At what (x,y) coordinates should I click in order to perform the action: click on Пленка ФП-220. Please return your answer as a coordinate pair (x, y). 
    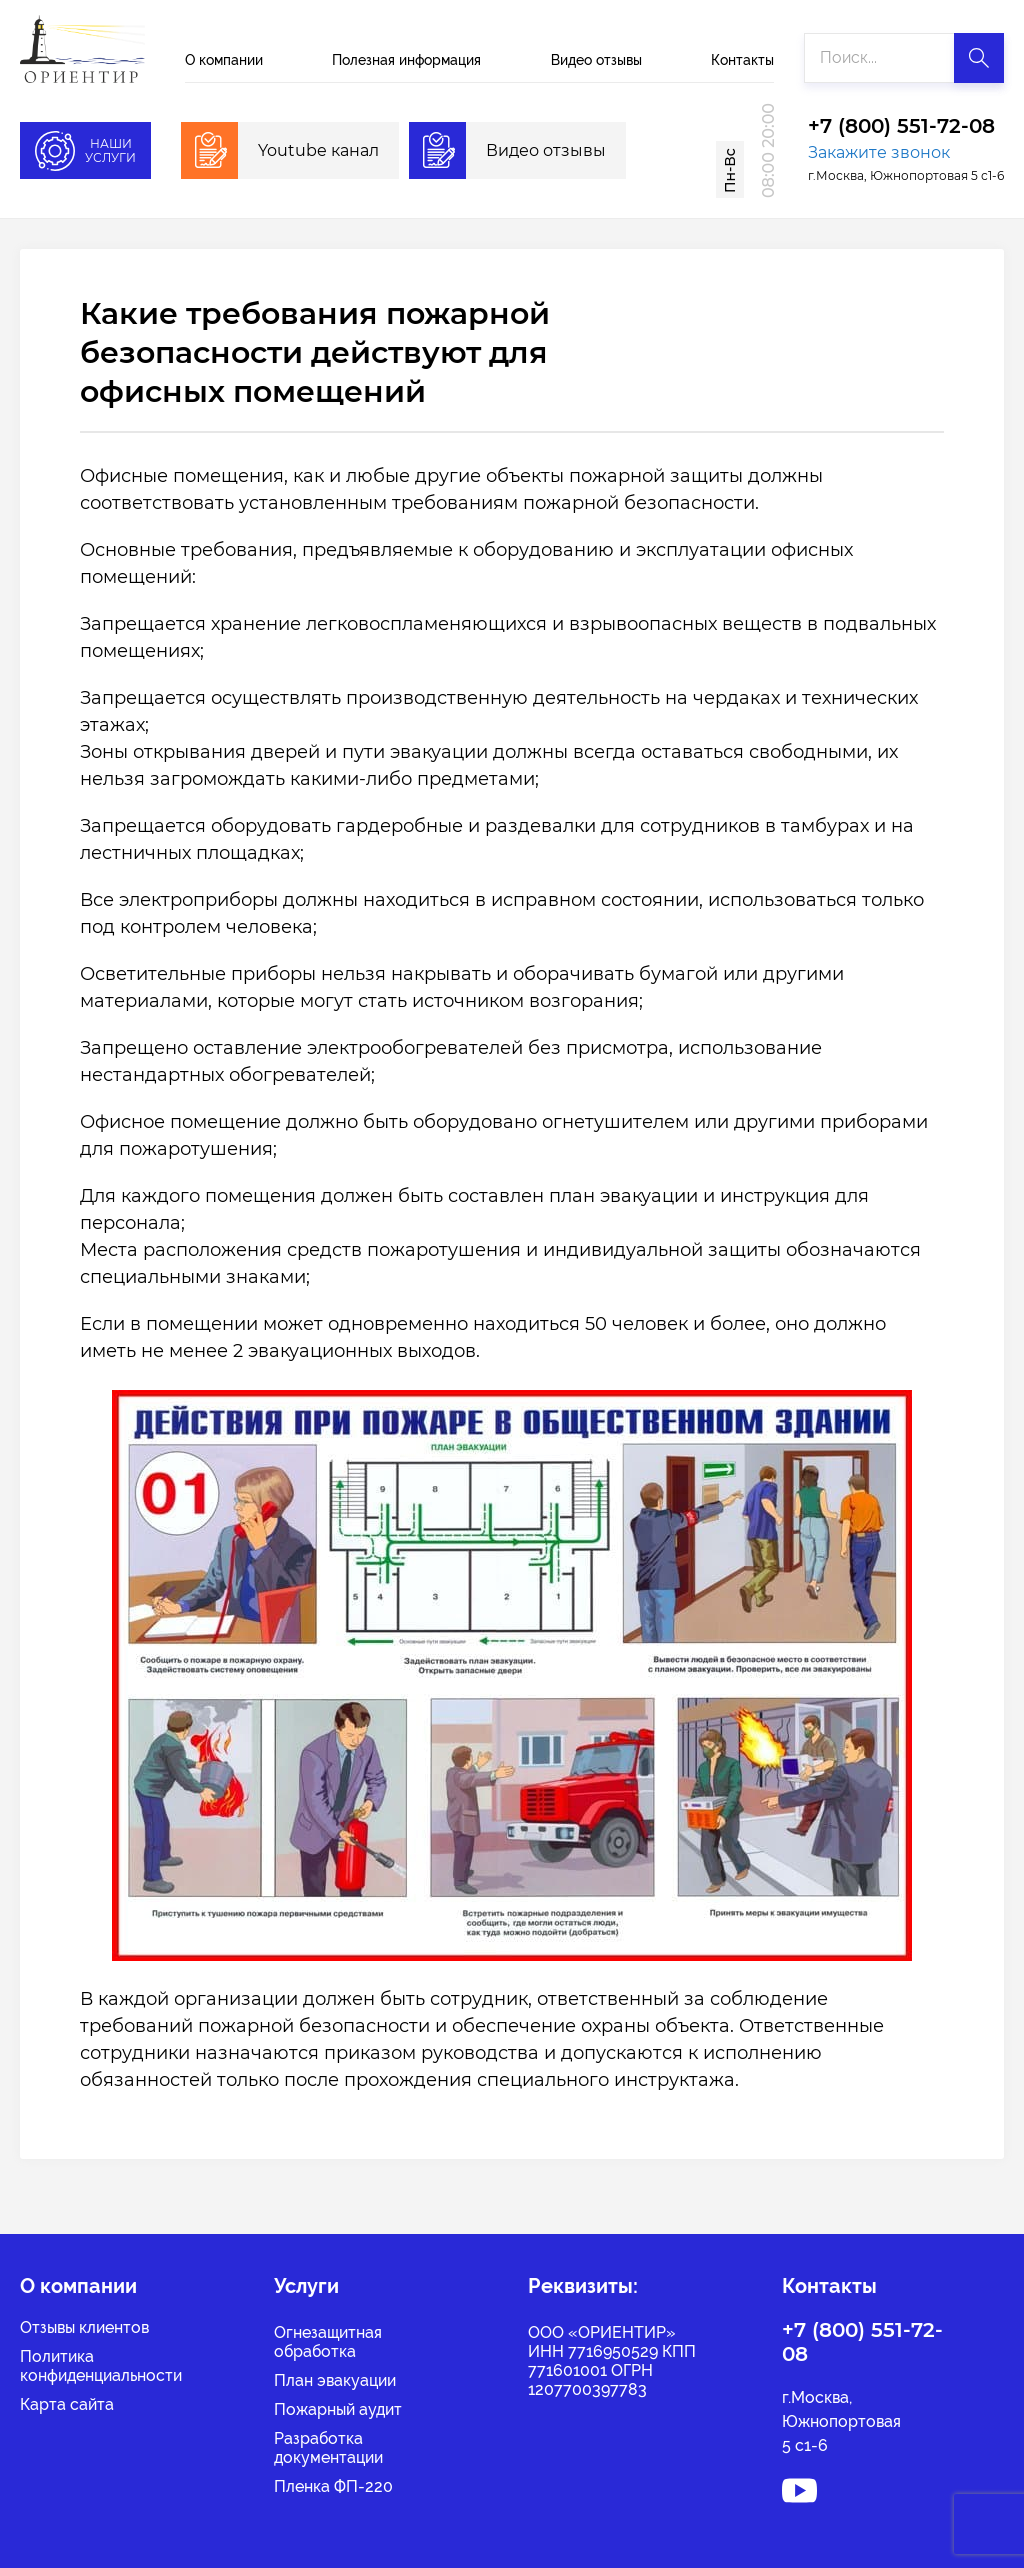
    Looking at the image, I should click on (333, 2486).